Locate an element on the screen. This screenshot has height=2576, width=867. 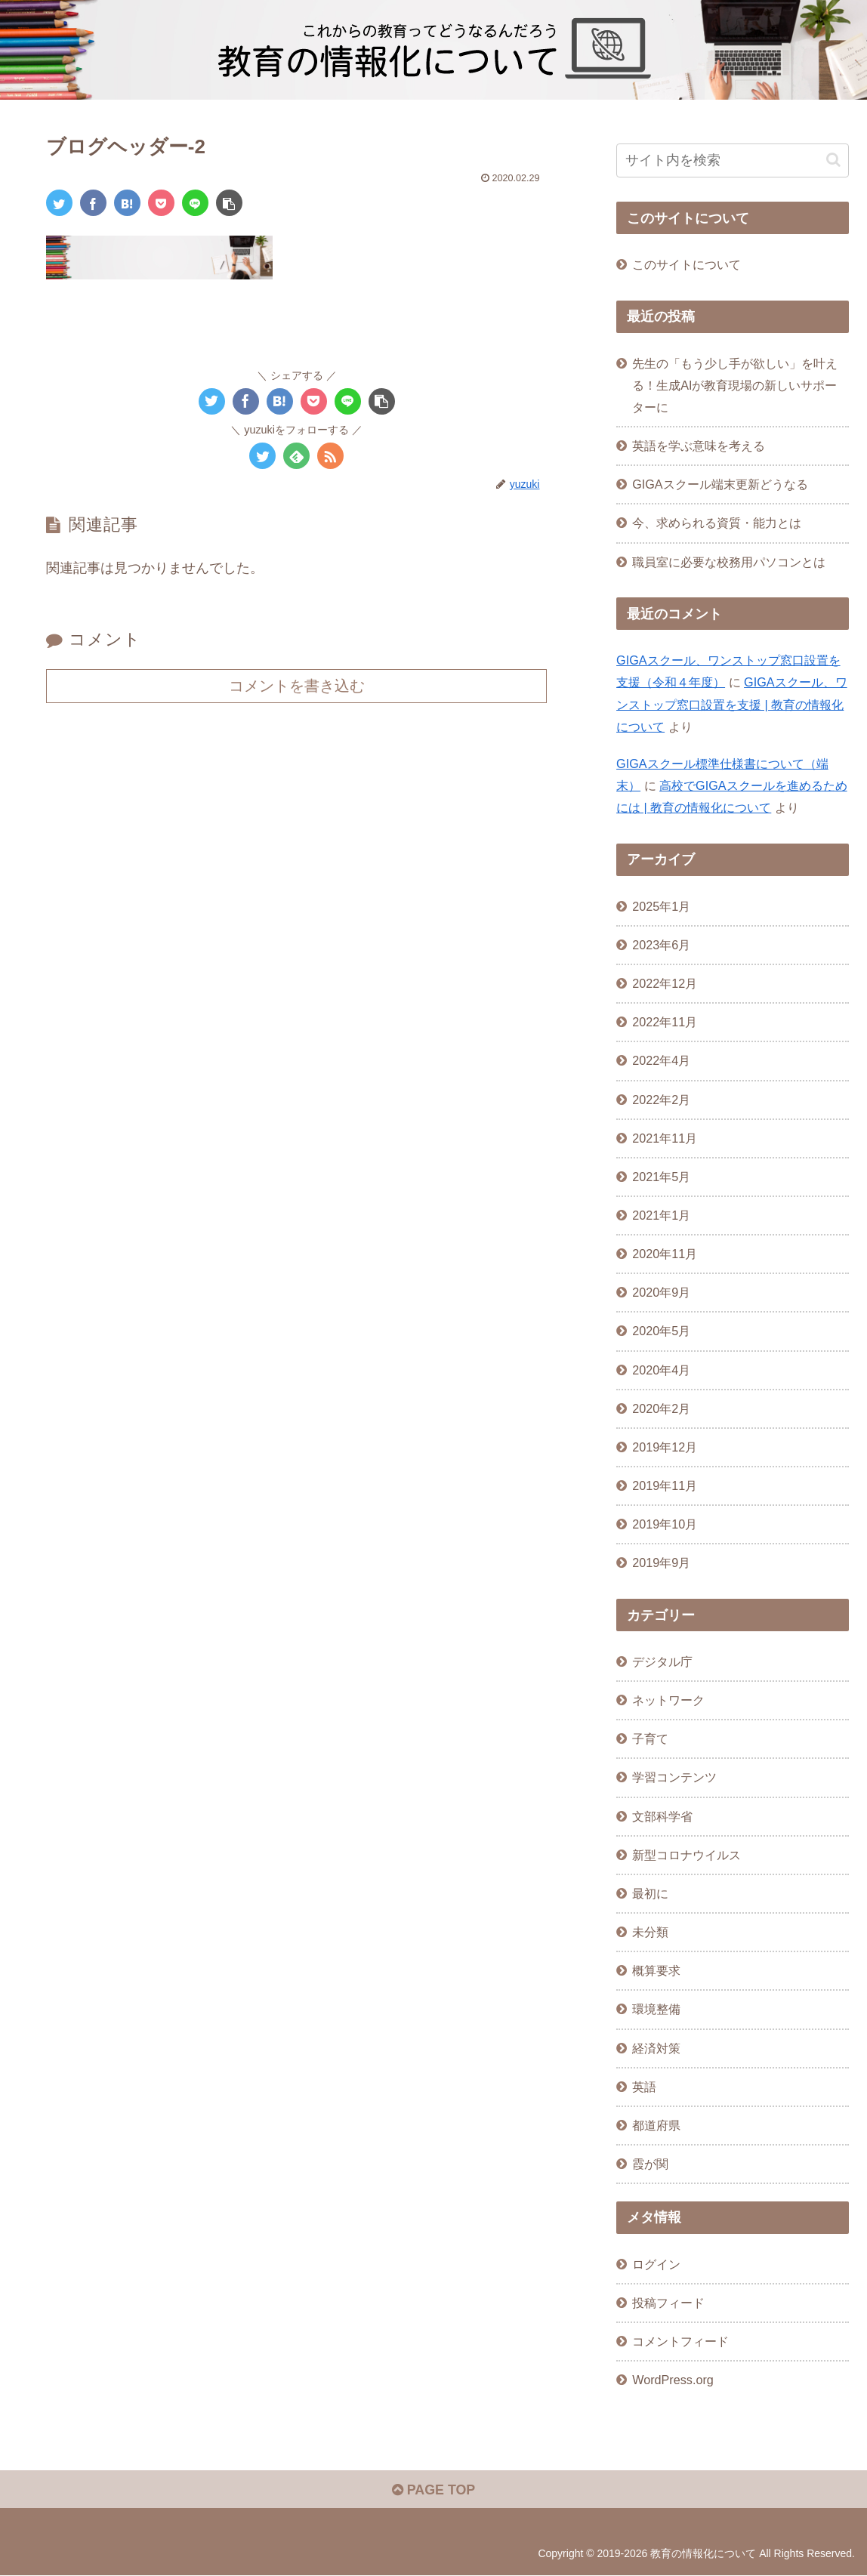
英語を学ぶ意味を考える is located at coordinates (698, 445).